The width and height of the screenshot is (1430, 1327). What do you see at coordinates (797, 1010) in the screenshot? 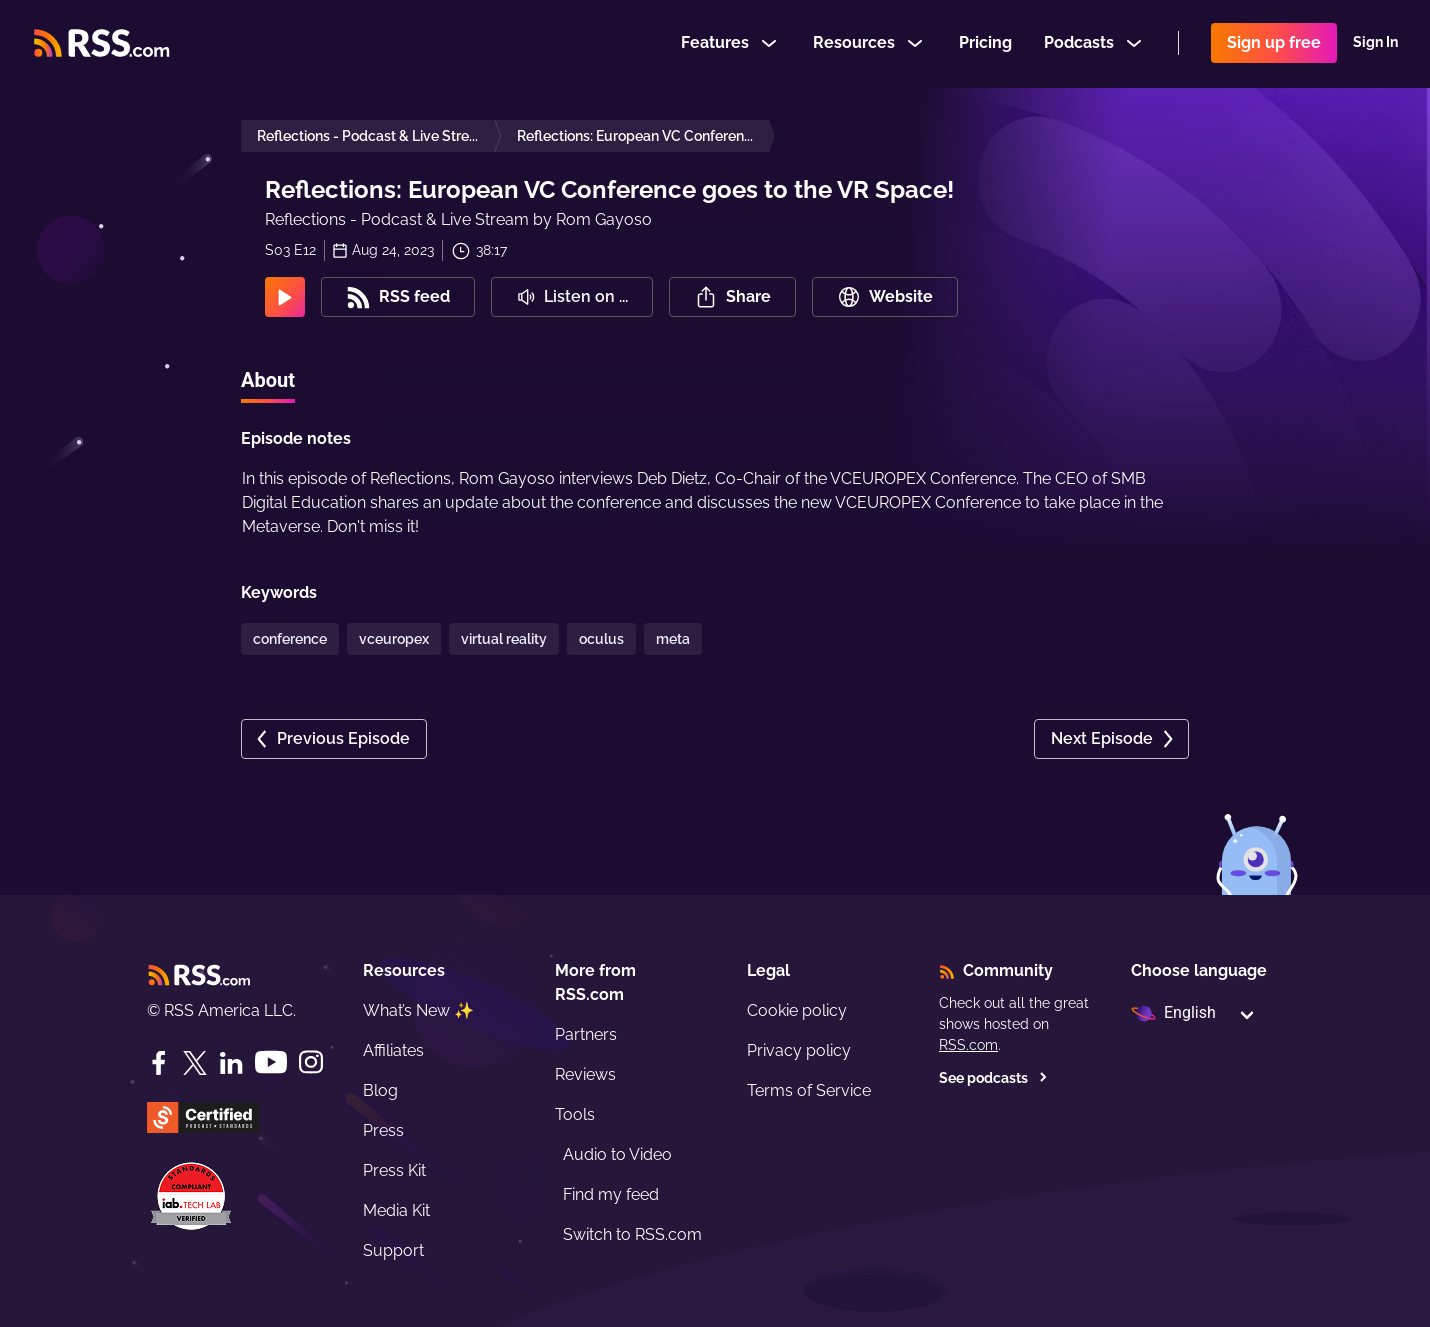
I see `Cookie policy` at bounding box center [797, 1010].